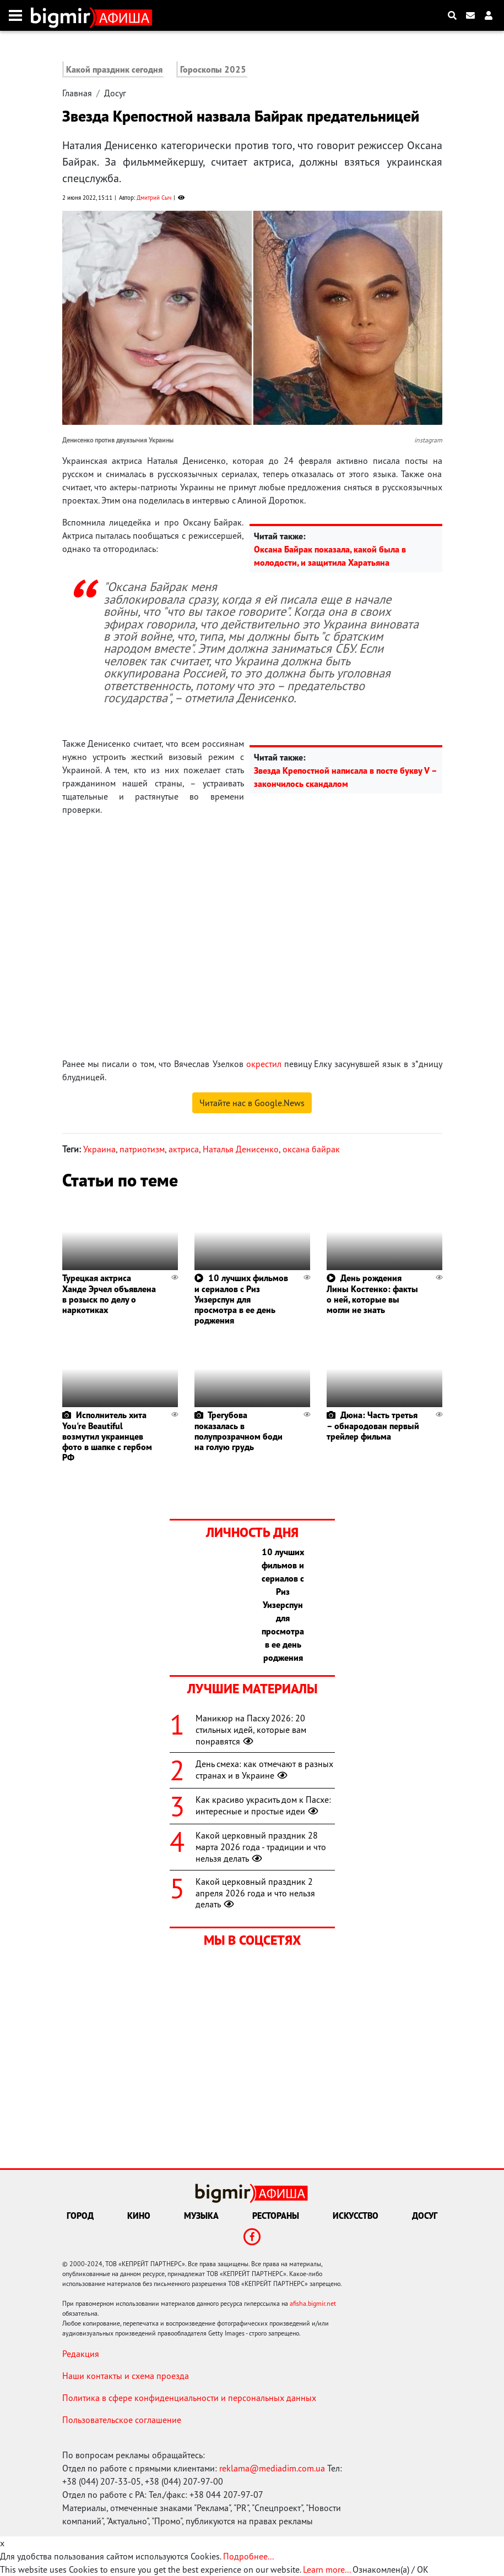 This screenshot has height=2576, width=504. Describe the element at coordinates (121, 2419) in the screenshot. I see `Пользовательское соглашение` at that location.